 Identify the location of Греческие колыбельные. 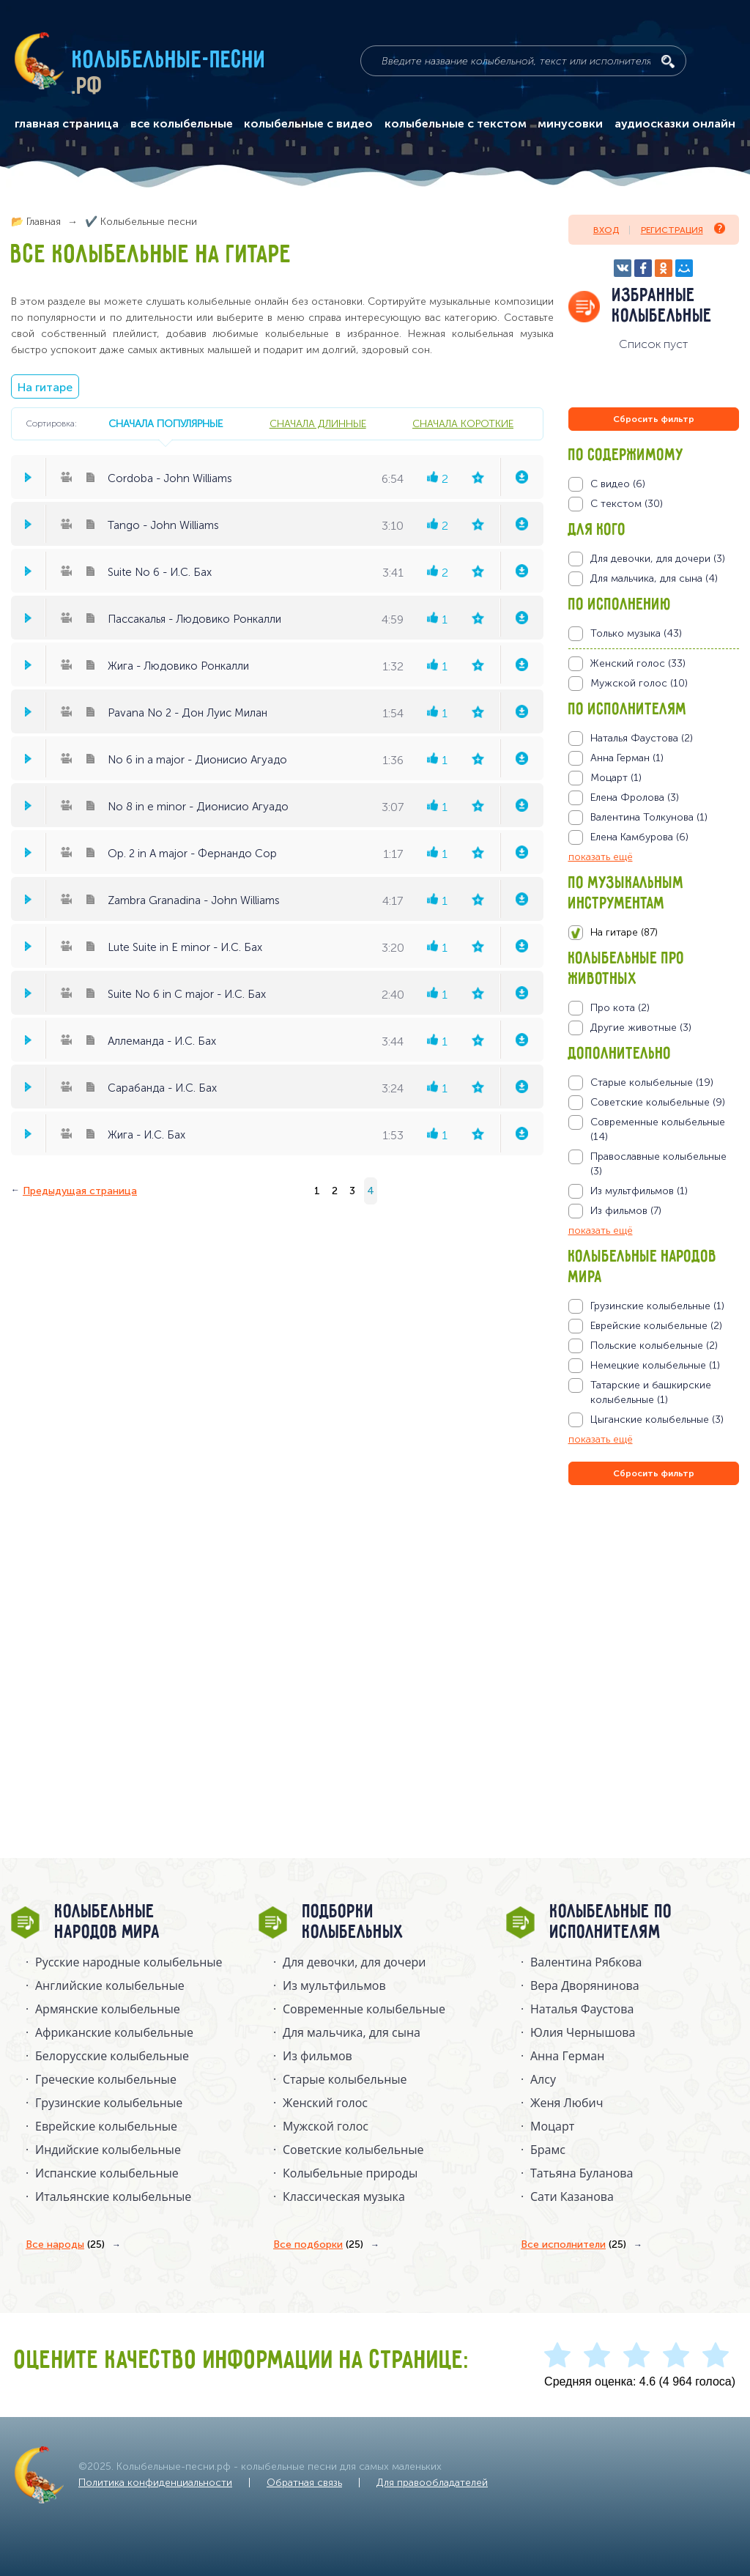
(106, 2079).